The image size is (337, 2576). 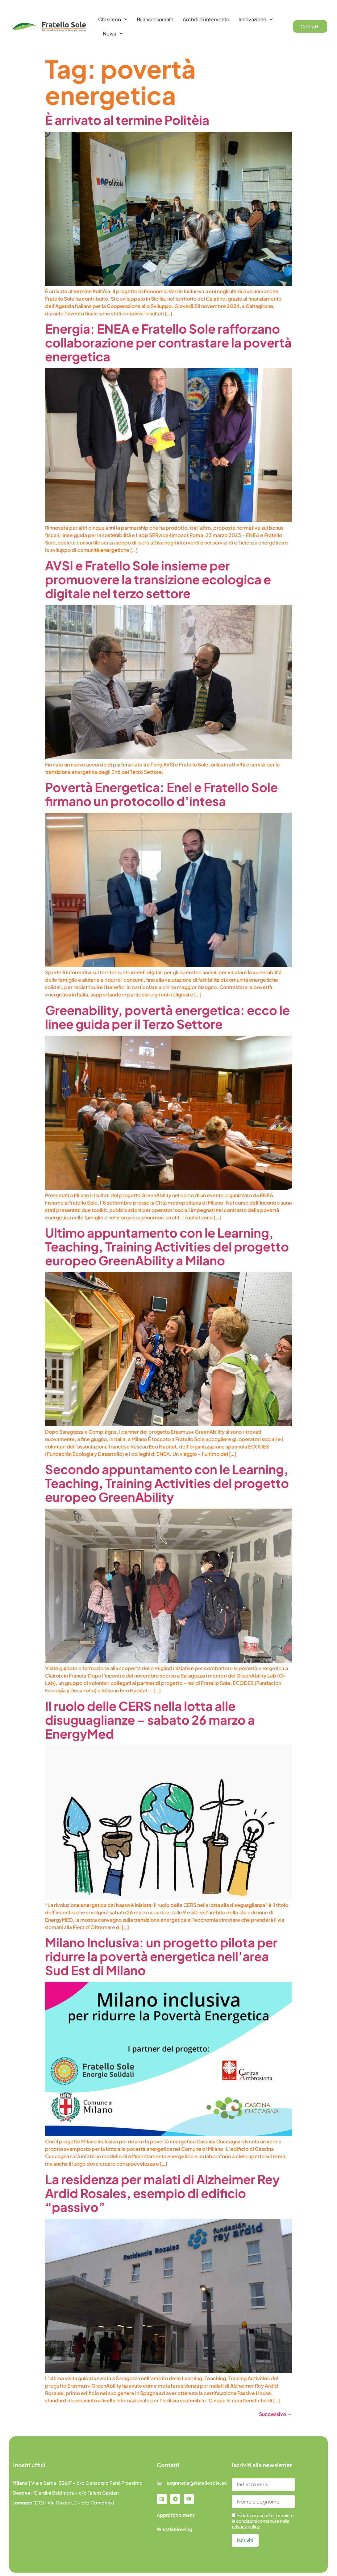 What do you see at coordinates (155, 19) in the screenshot?
I see `Bilancio sociale` at bounding box center [155, 19].